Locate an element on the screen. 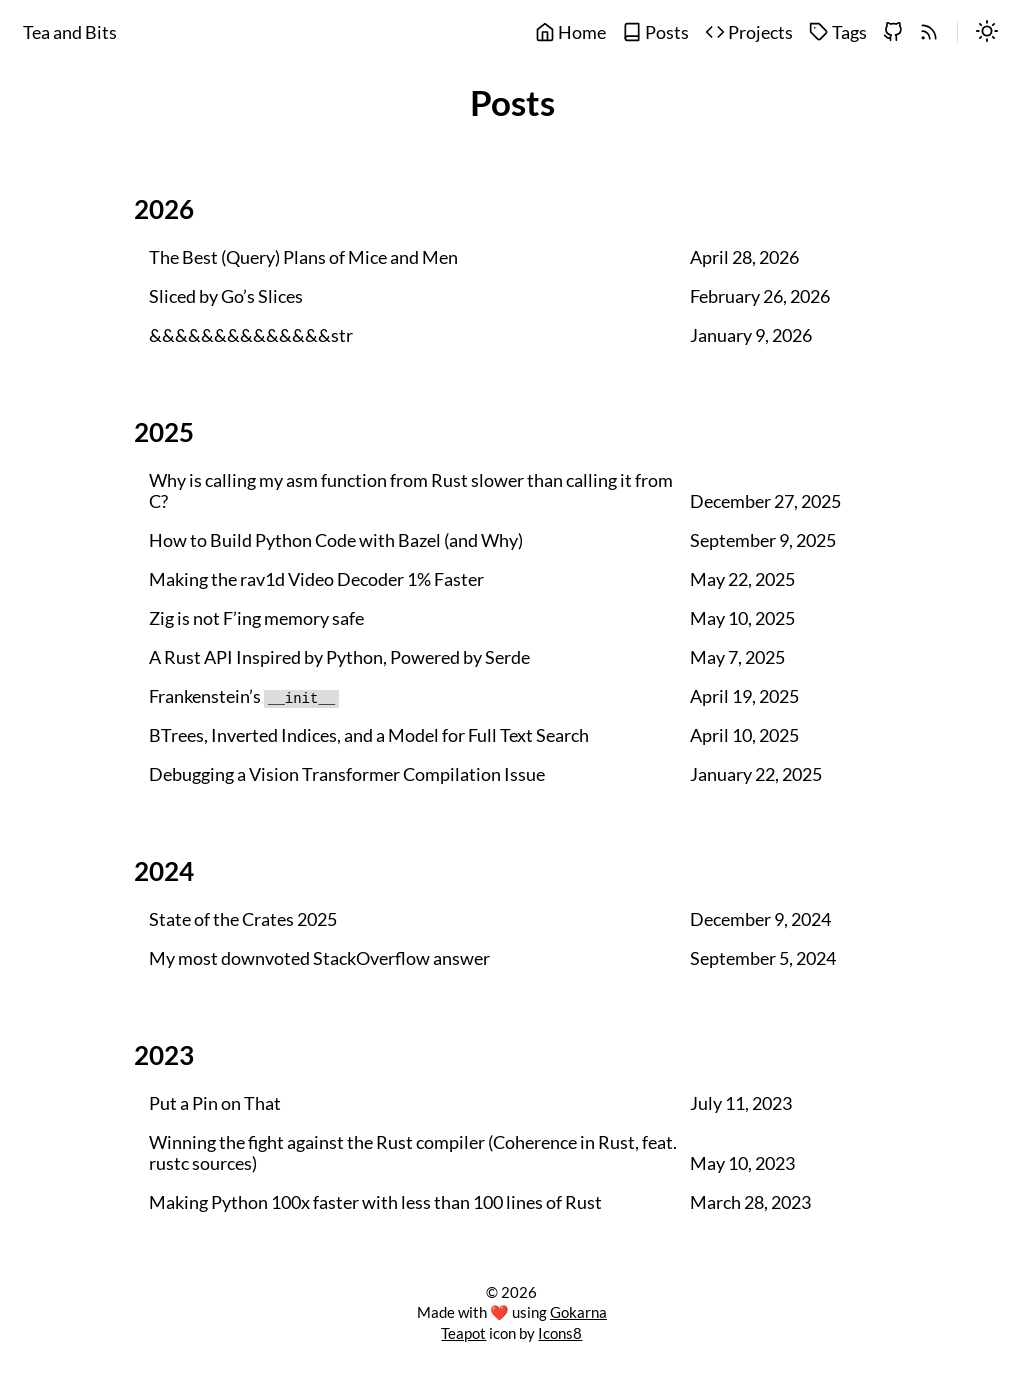 The image size is (1024, 1383). Icons8 is located at coordinates (560, 1333).